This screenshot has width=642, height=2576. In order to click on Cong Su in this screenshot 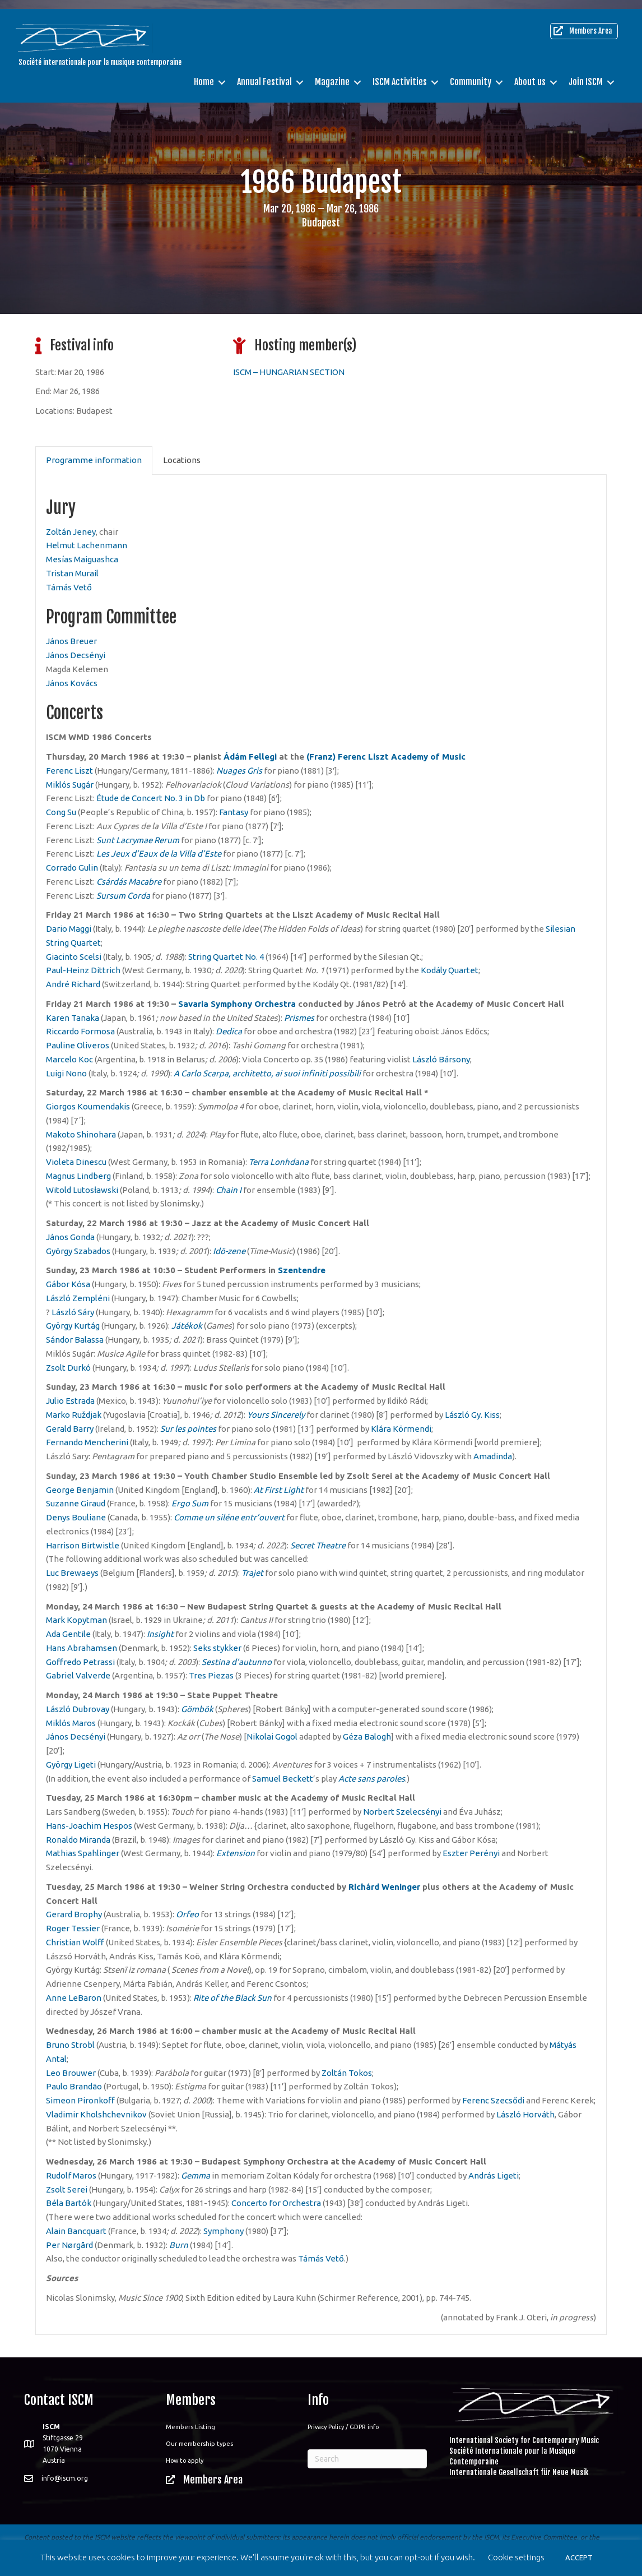, I will do `click(61, 812)`.